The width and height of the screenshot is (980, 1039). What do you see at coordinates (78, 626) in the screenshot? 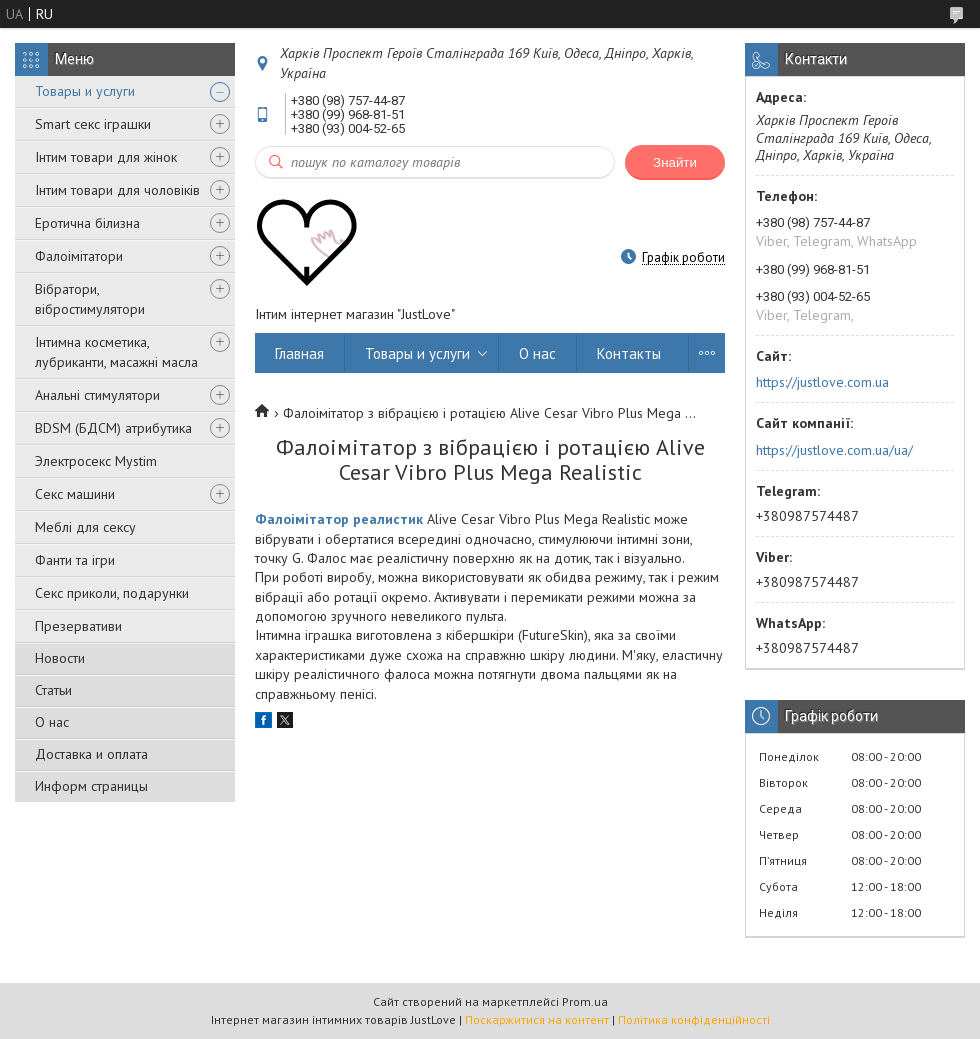
I see `Презервативи` at bounding box center [78, 626].